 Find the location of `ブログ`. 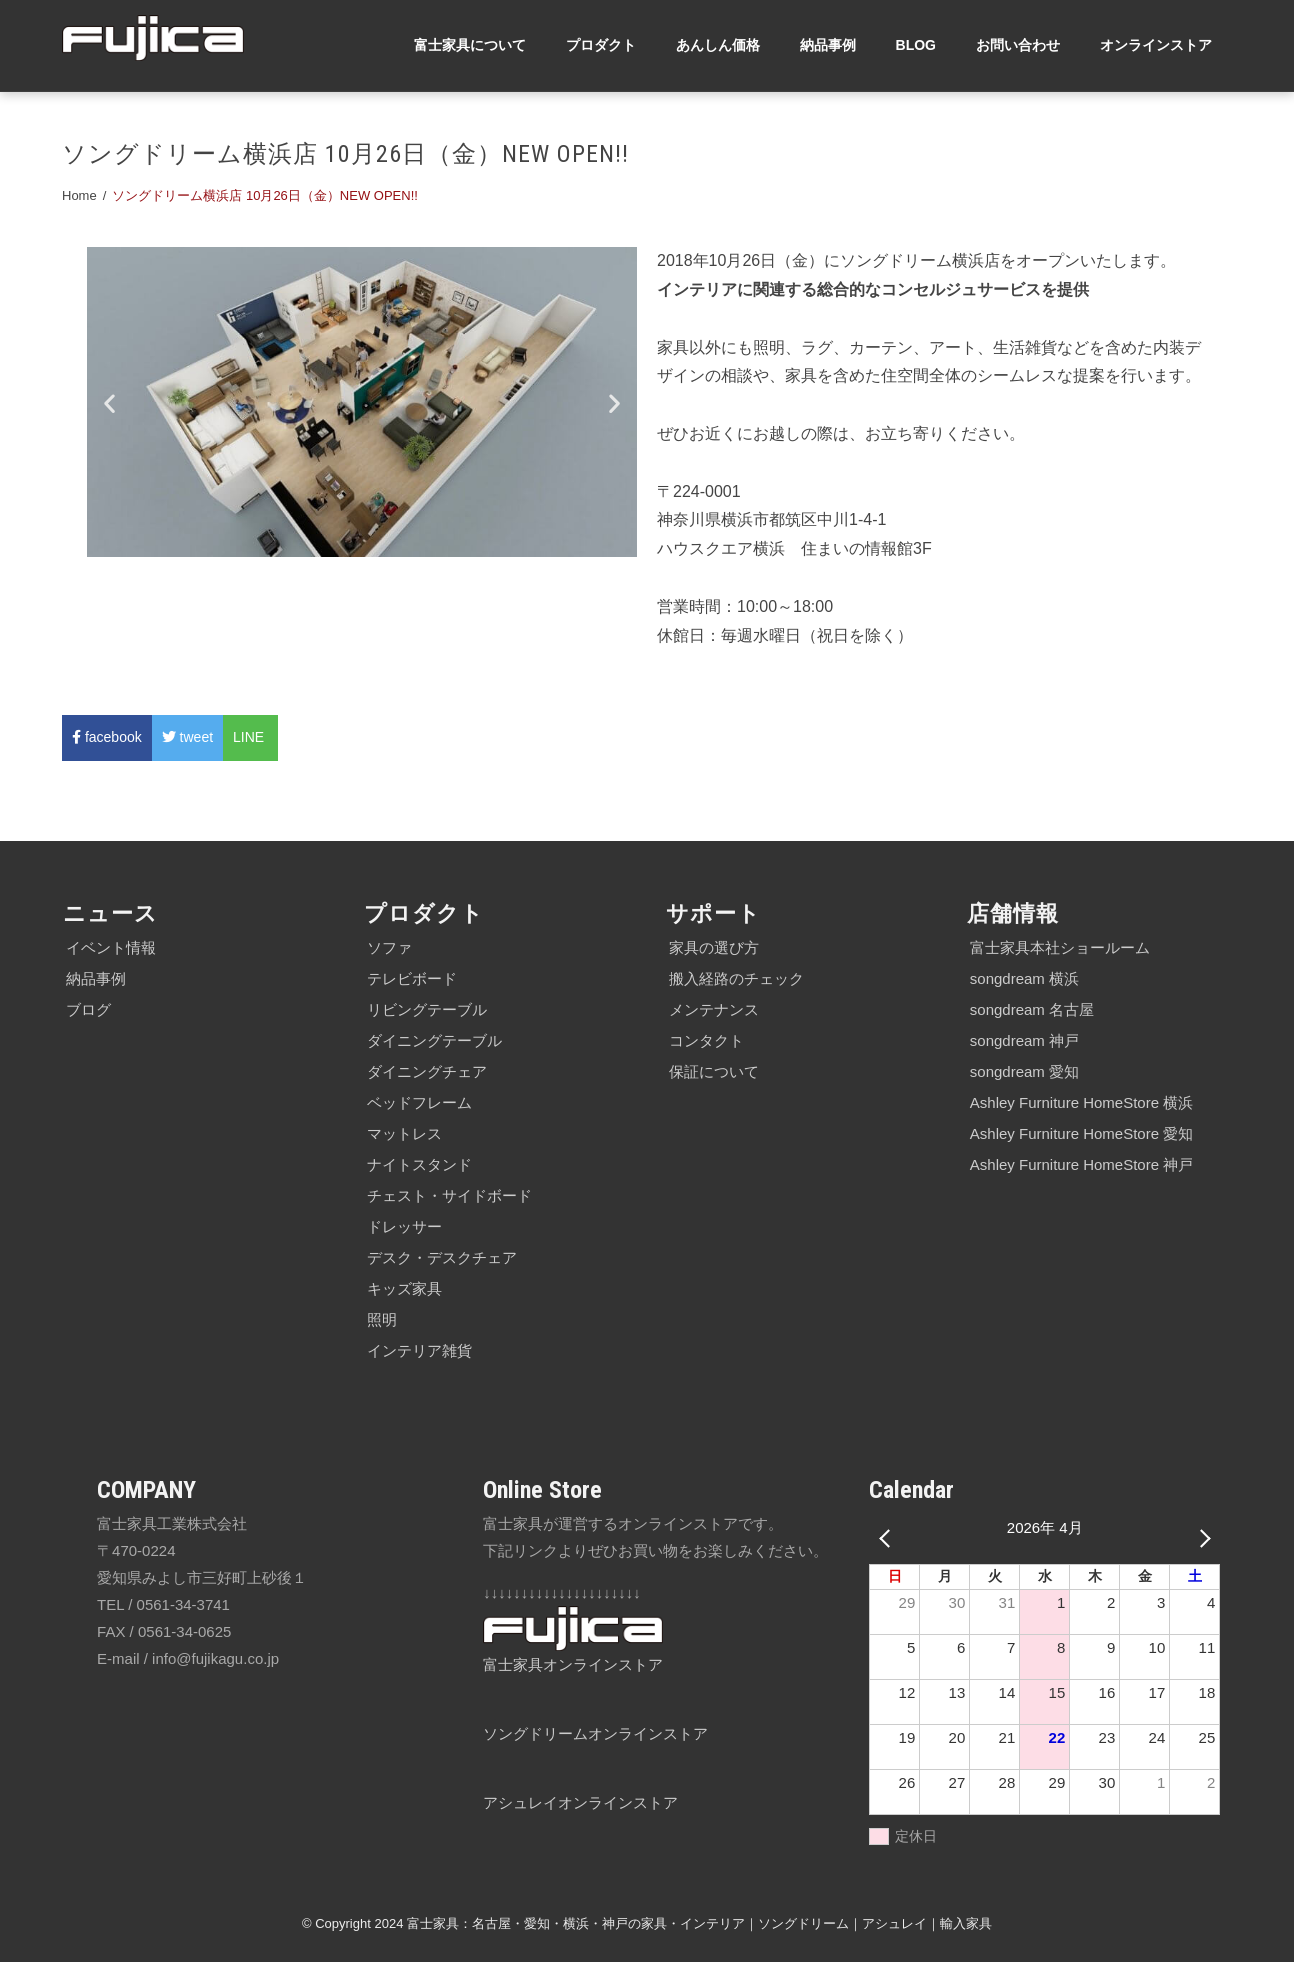

ブログ is located at coordinates (88, 1009).